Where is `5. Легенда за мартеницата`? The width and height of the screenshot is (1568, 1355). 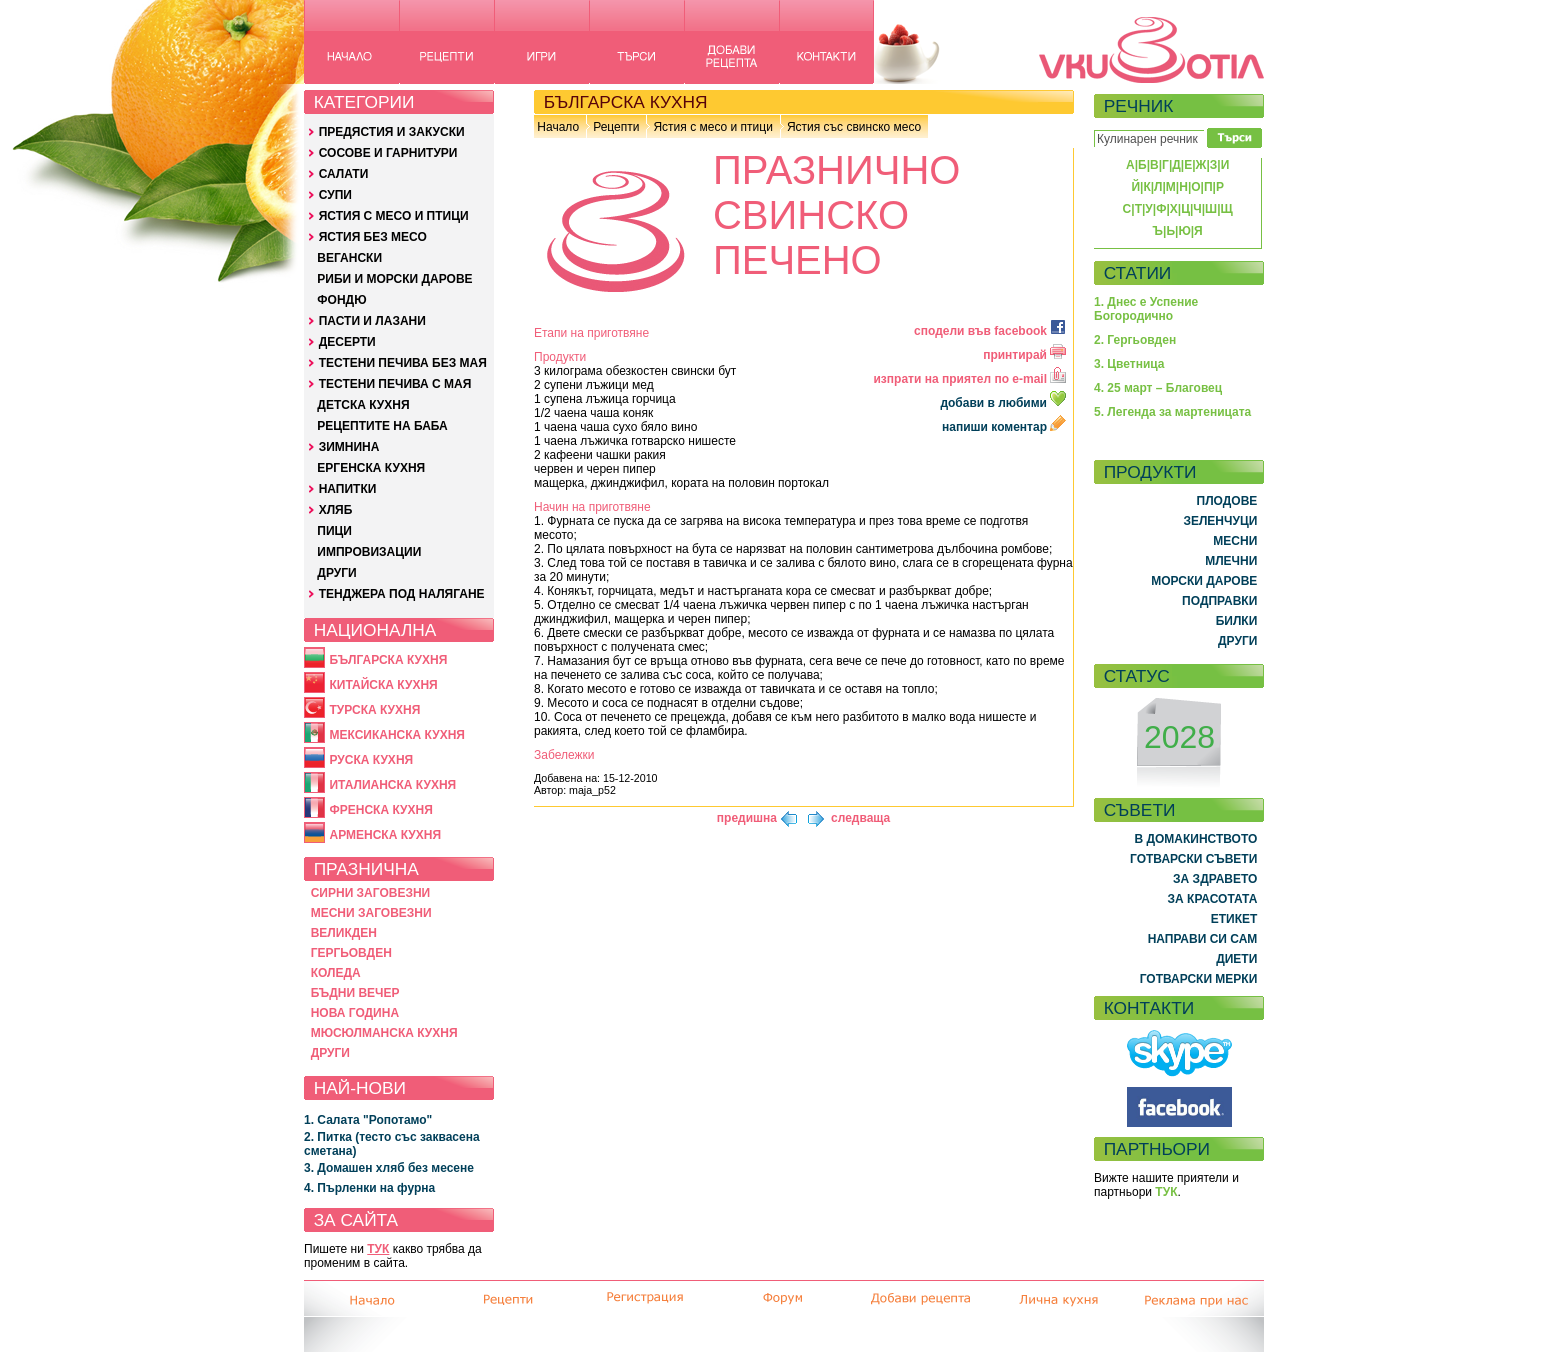
5. Легенда за мартеницата is located at coordinates (1172, 412).